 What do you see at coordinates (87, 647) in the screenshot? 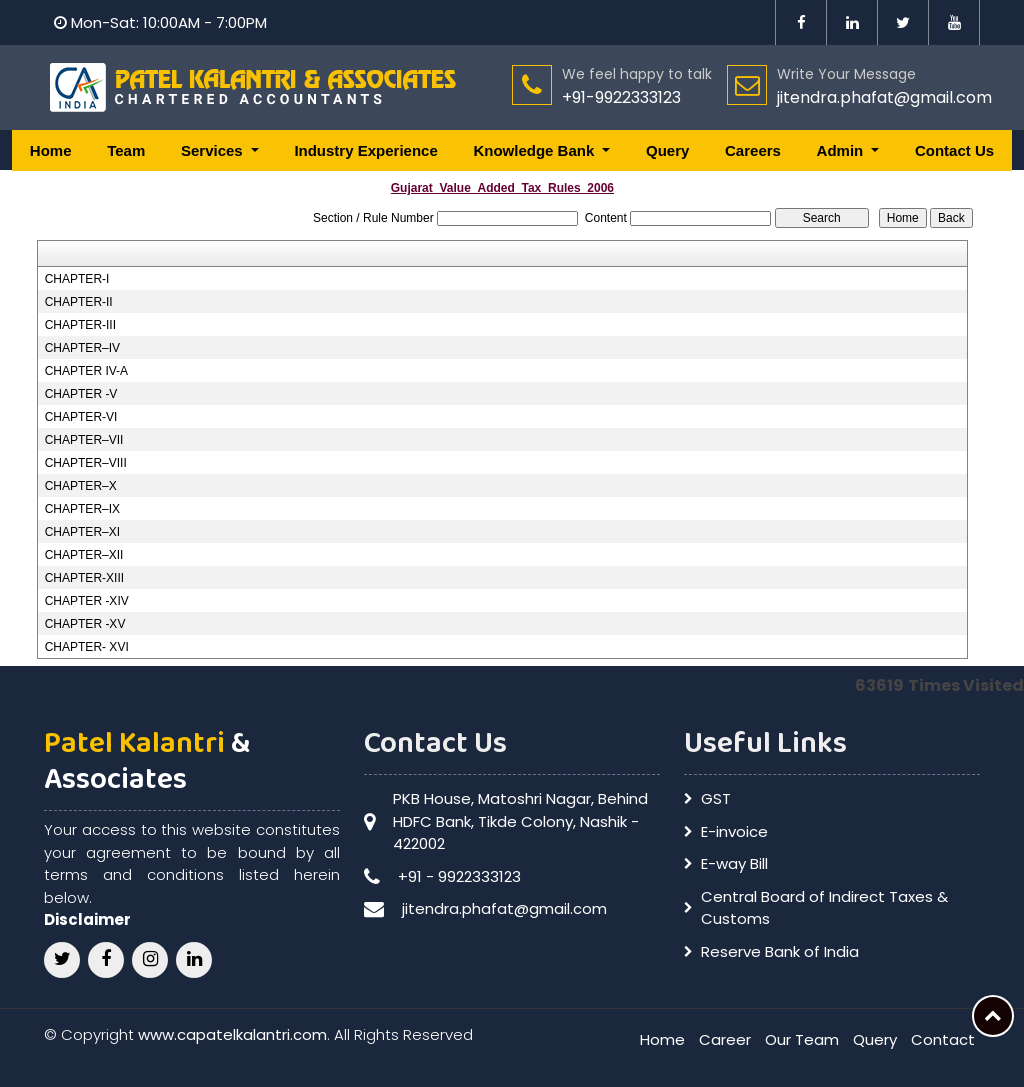
I see `CHAPTER- XVI` at bounding box center [87, 647].